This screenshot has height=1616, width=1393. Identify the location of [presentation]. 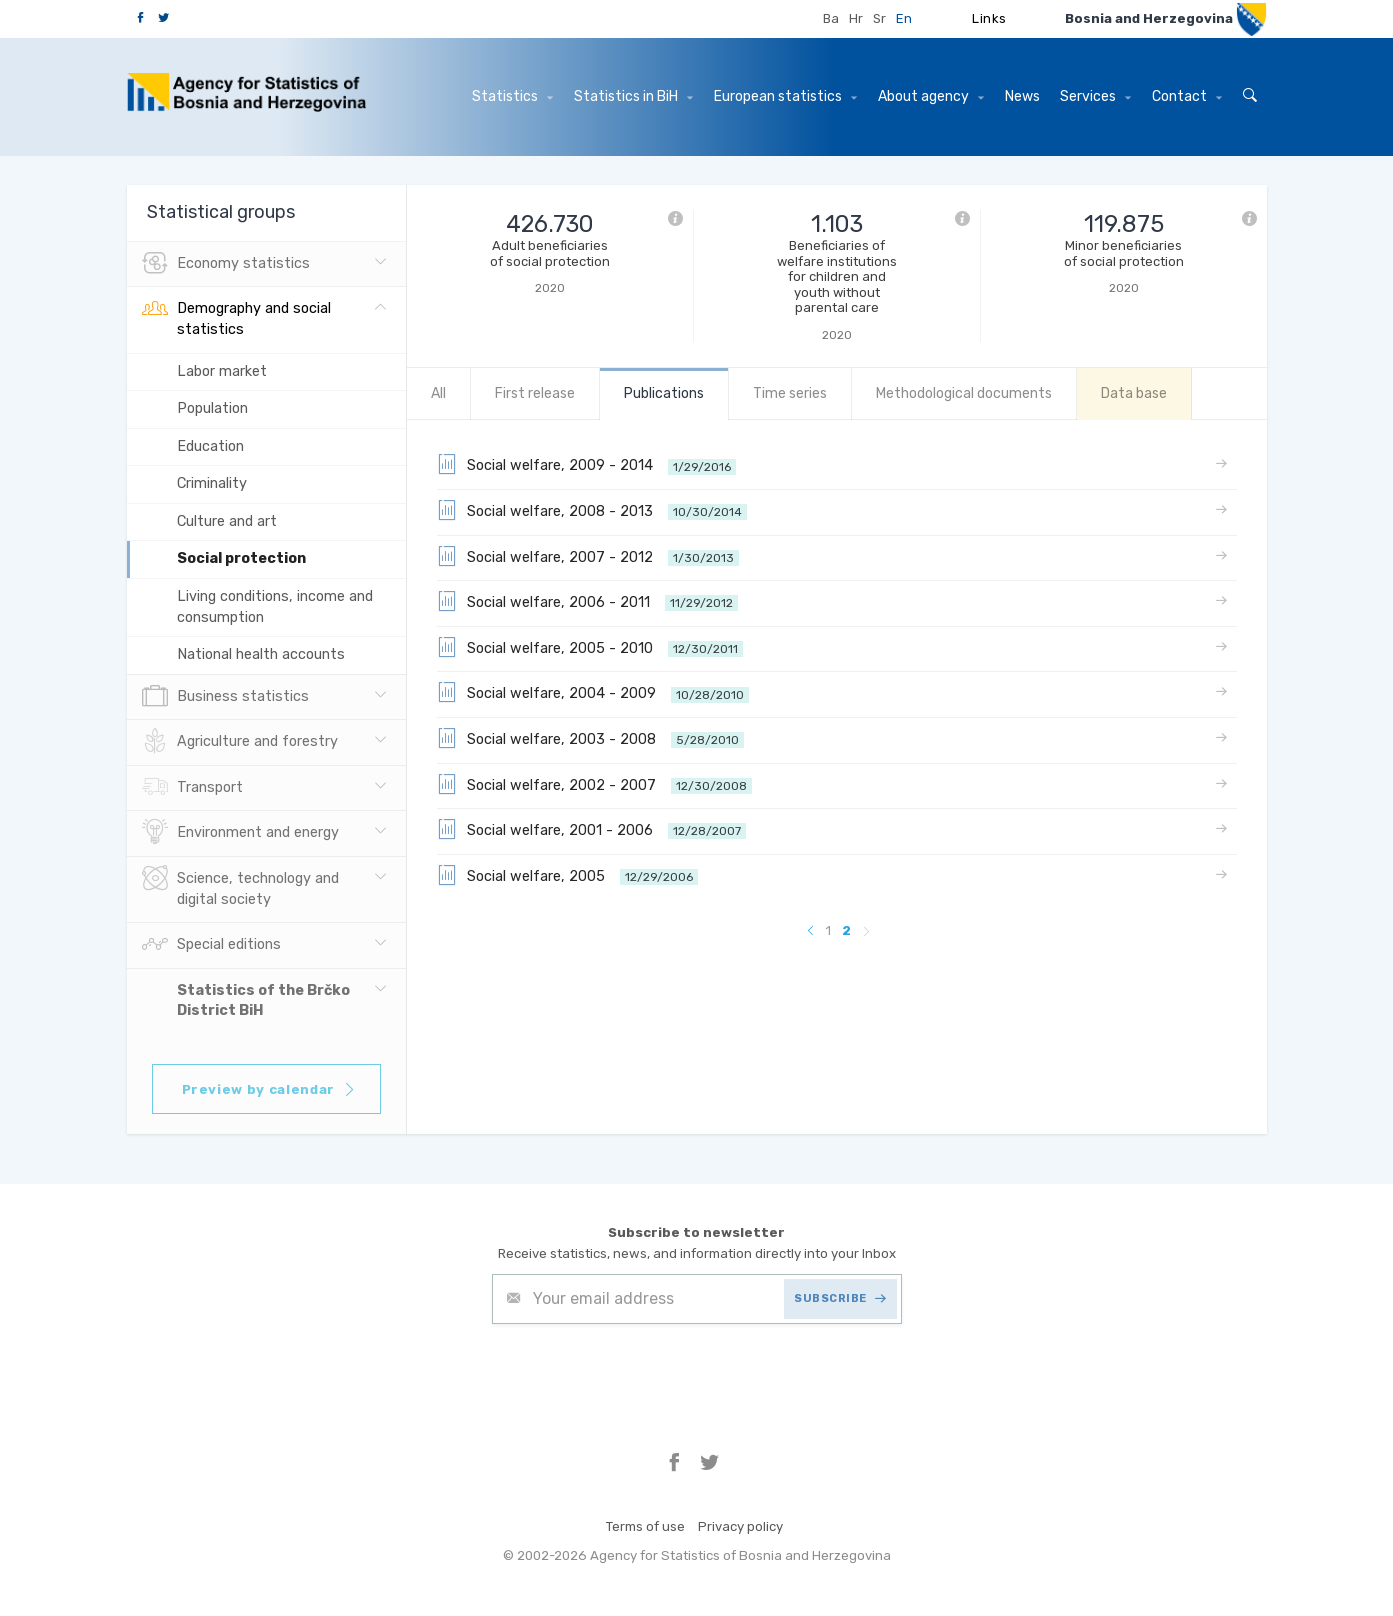
(644, 1373).